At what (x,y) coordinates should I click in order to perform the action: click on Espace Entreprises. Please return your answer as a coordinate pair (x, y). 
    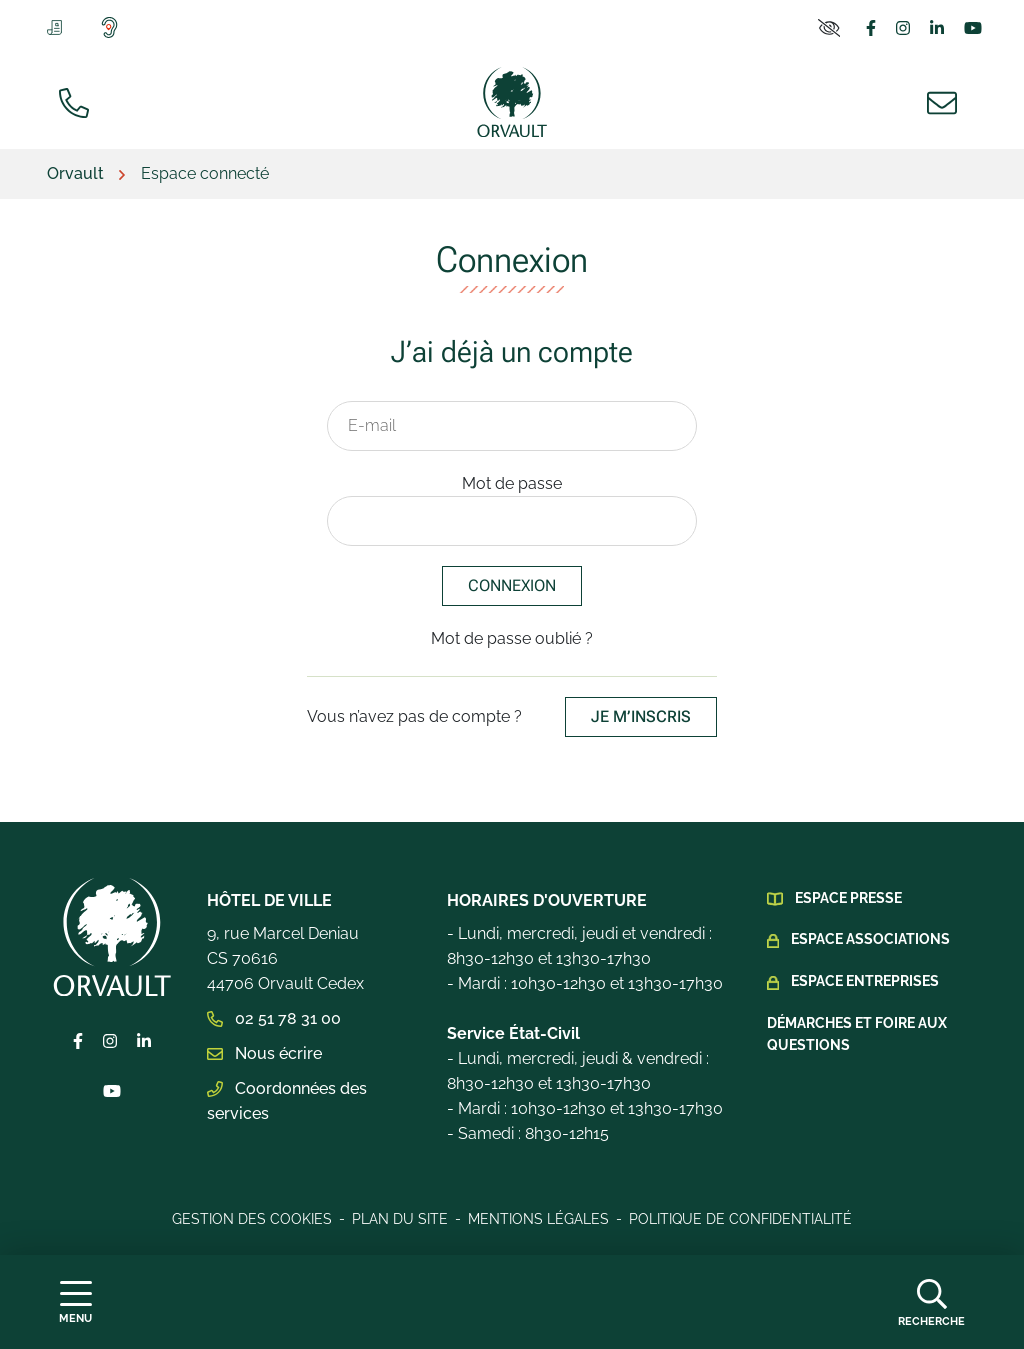
    Looking at the image, I should click on (865, 981).